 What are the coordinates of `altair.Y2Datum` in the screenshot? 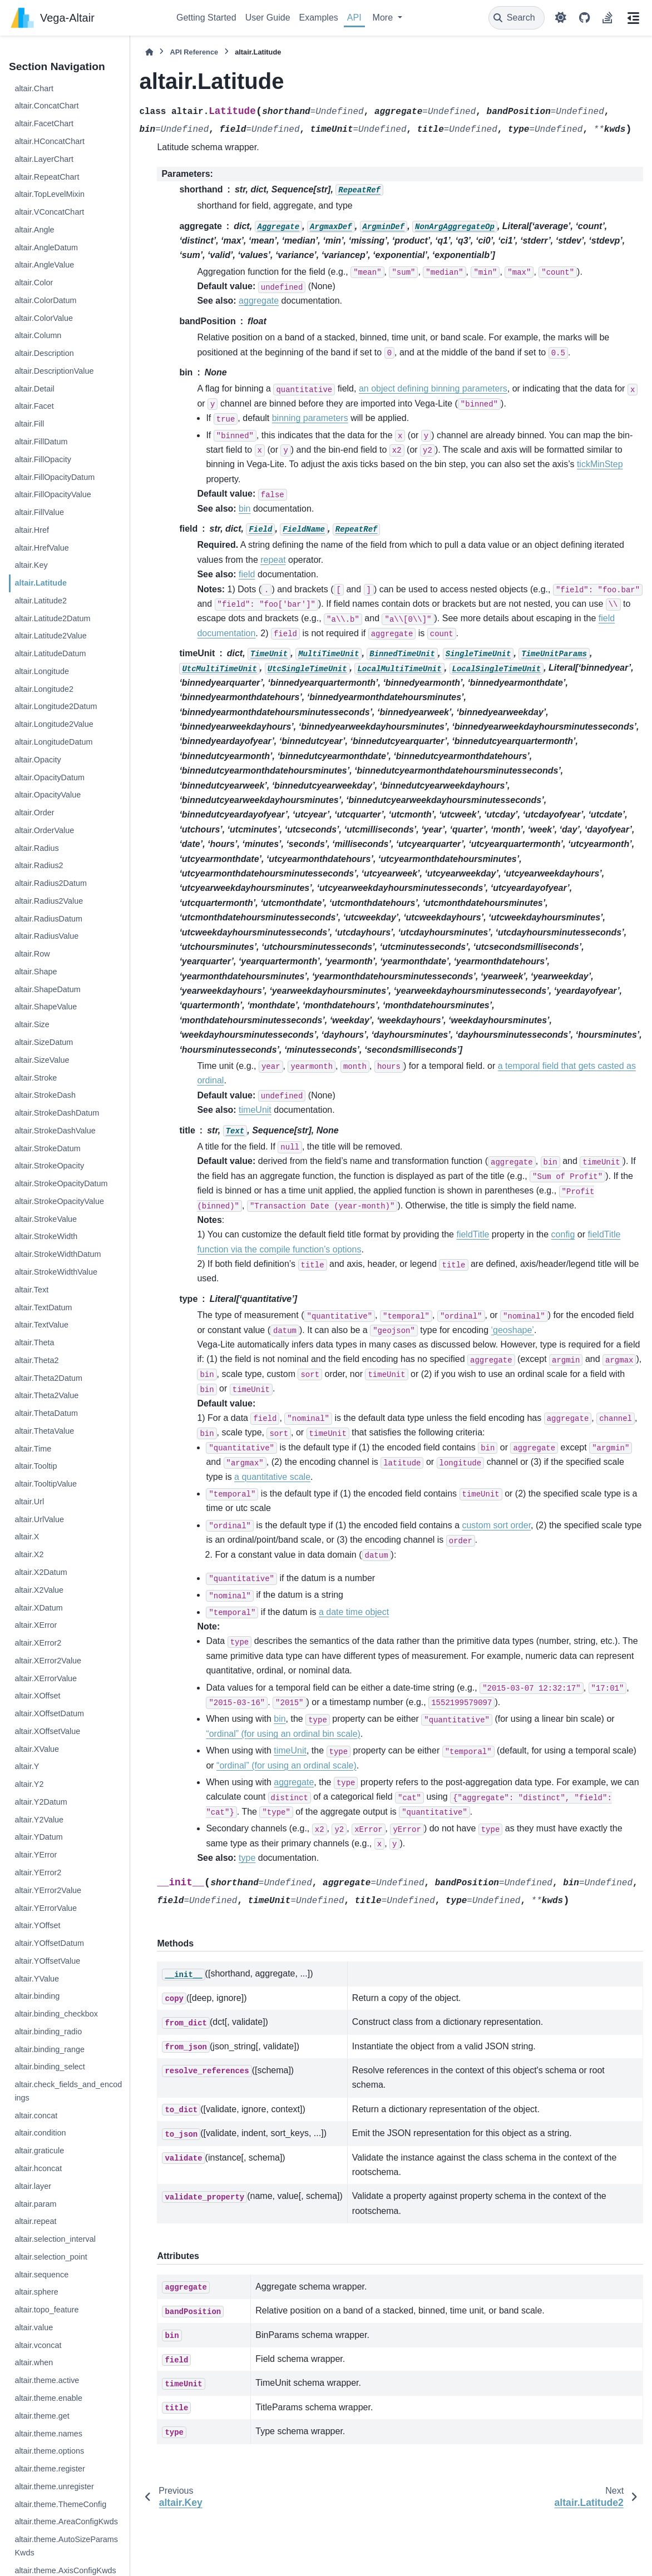 It's located at (40, 1801).